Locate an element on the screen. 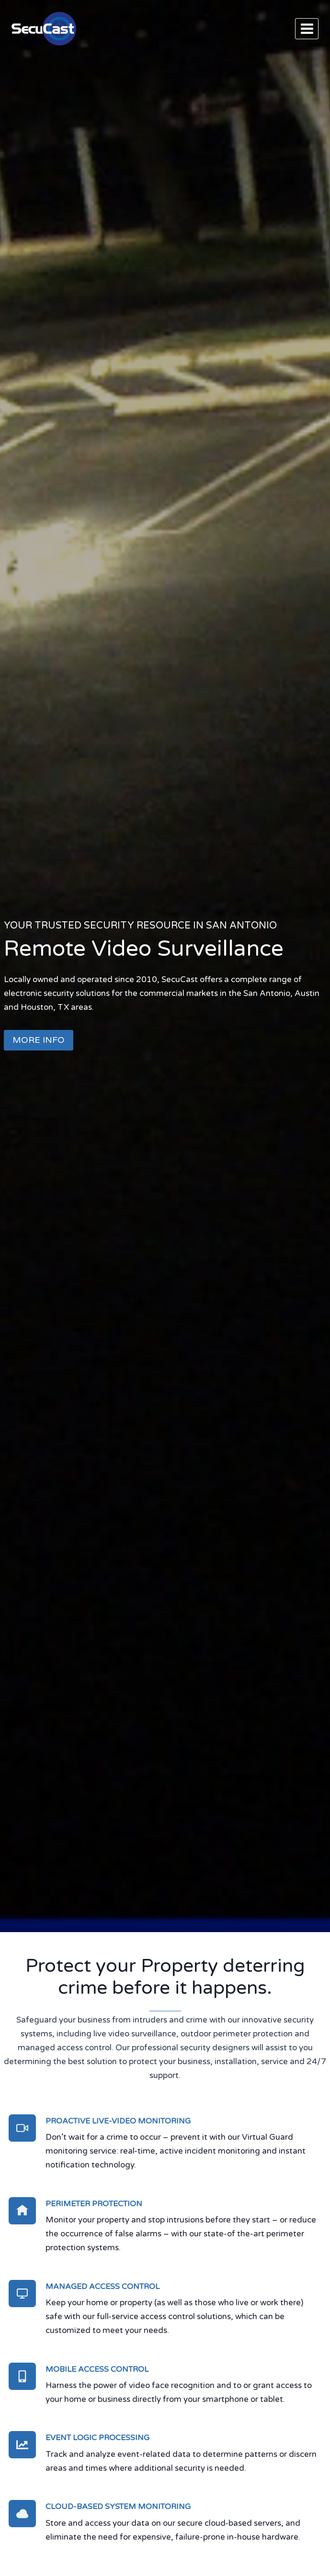  MORE INFO is located at coordinates (38, 1040).